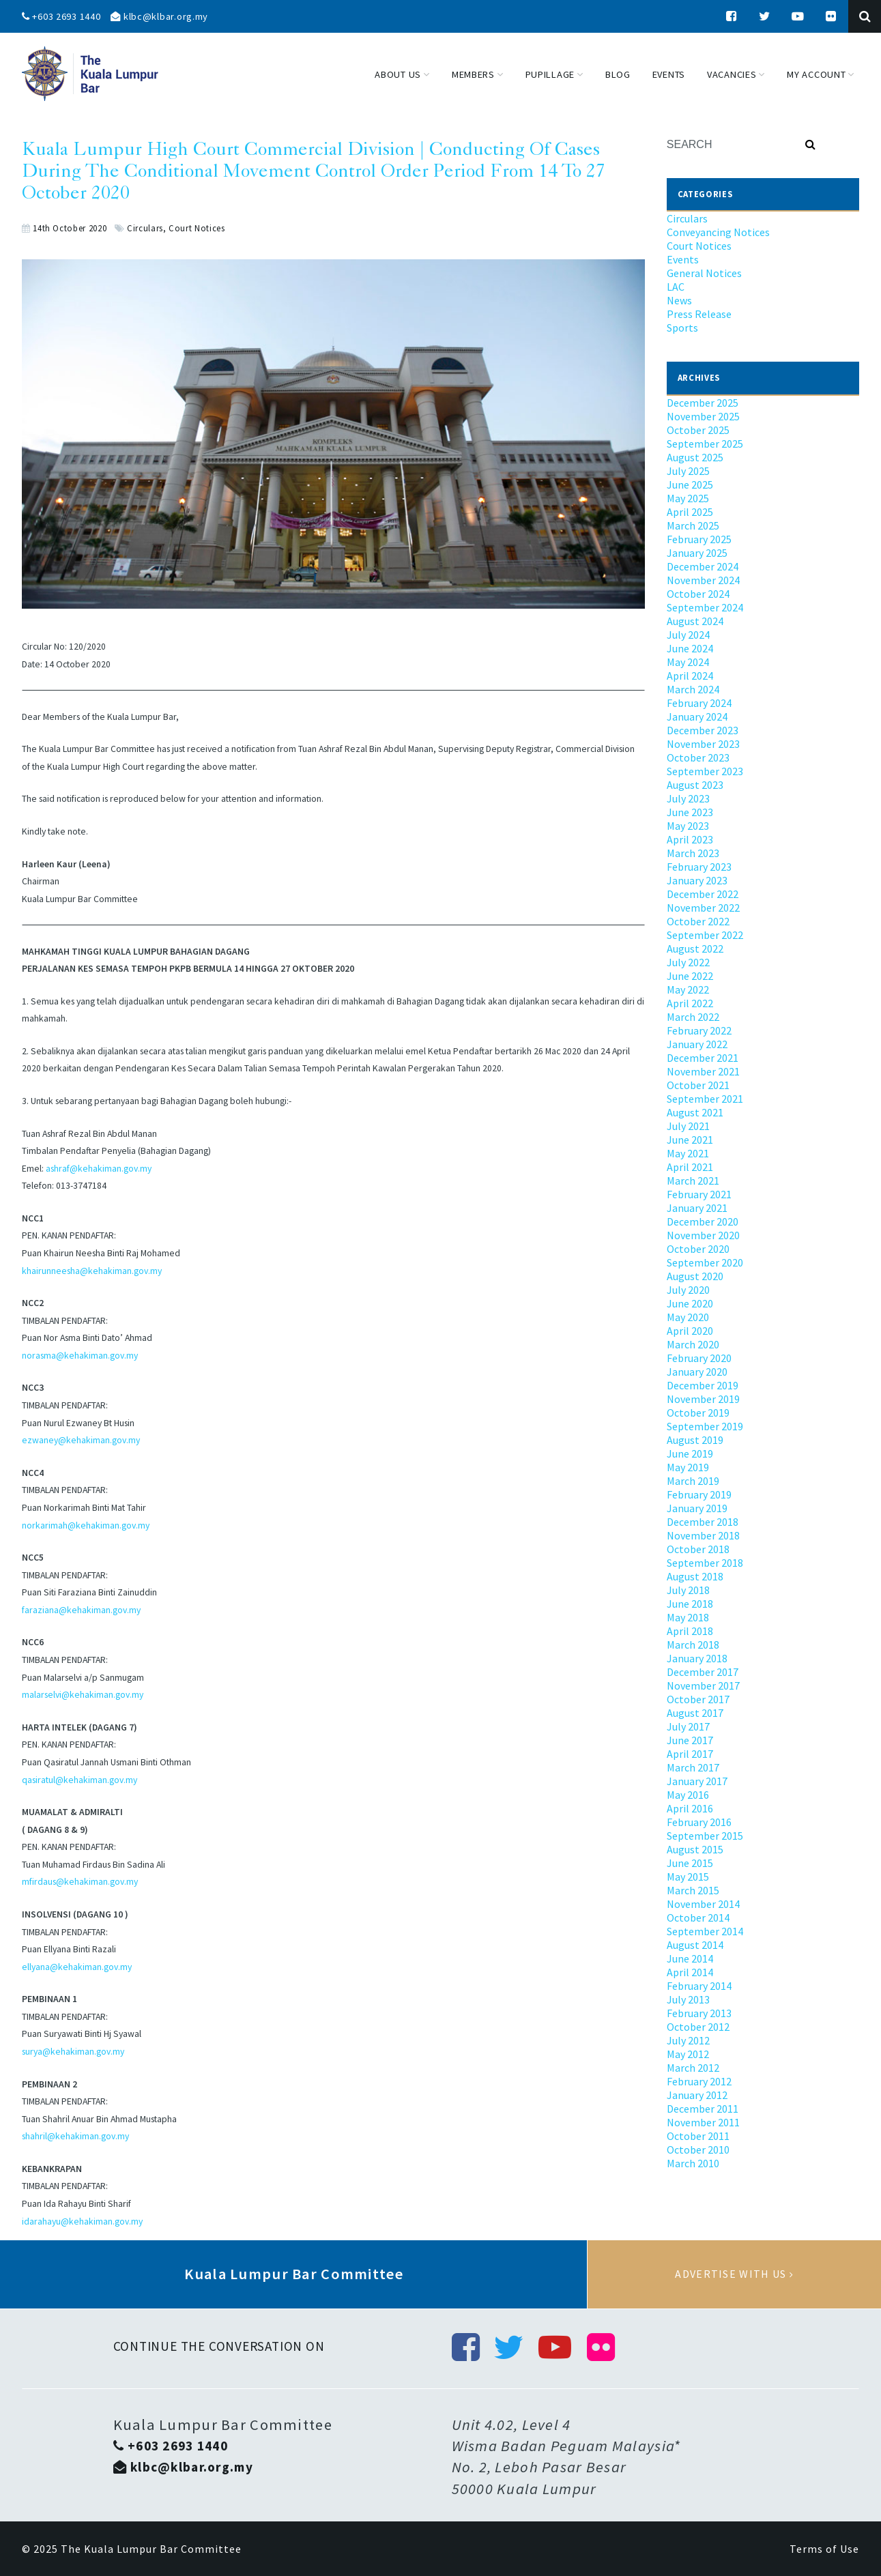 This screenshot has width=881, height=2576. Describe the element at coordinates (703, 1904) in the screenshot. I see `November 2014` at that location.